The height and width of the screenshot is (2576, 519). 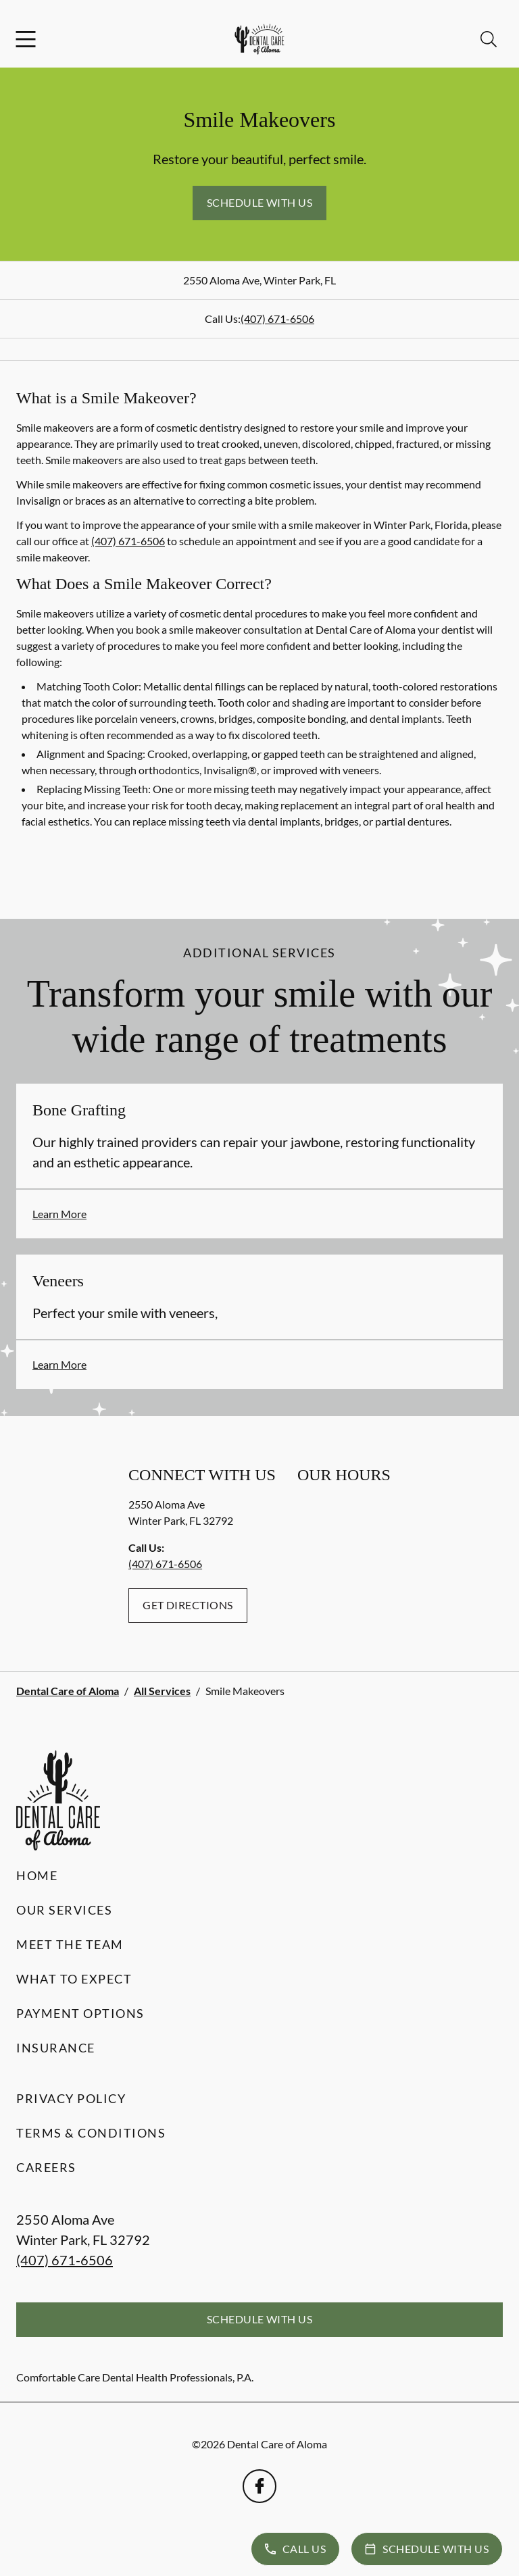 What do you see at coordinates (277, 318) in the screenshot?
I see `(407) 671-6506` at bounding box center [277, 318].